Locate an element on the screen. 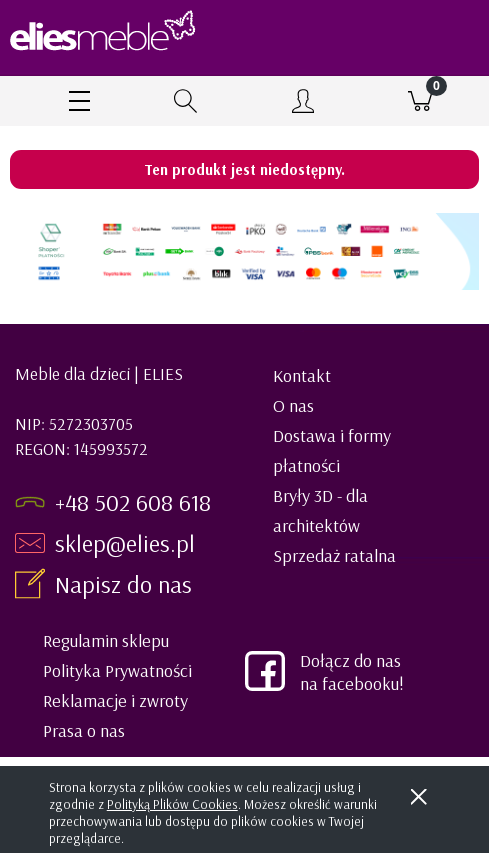 This screenshot has width=489, height=853. Dostawa i formy płatności is located at coordinates (332, 450).